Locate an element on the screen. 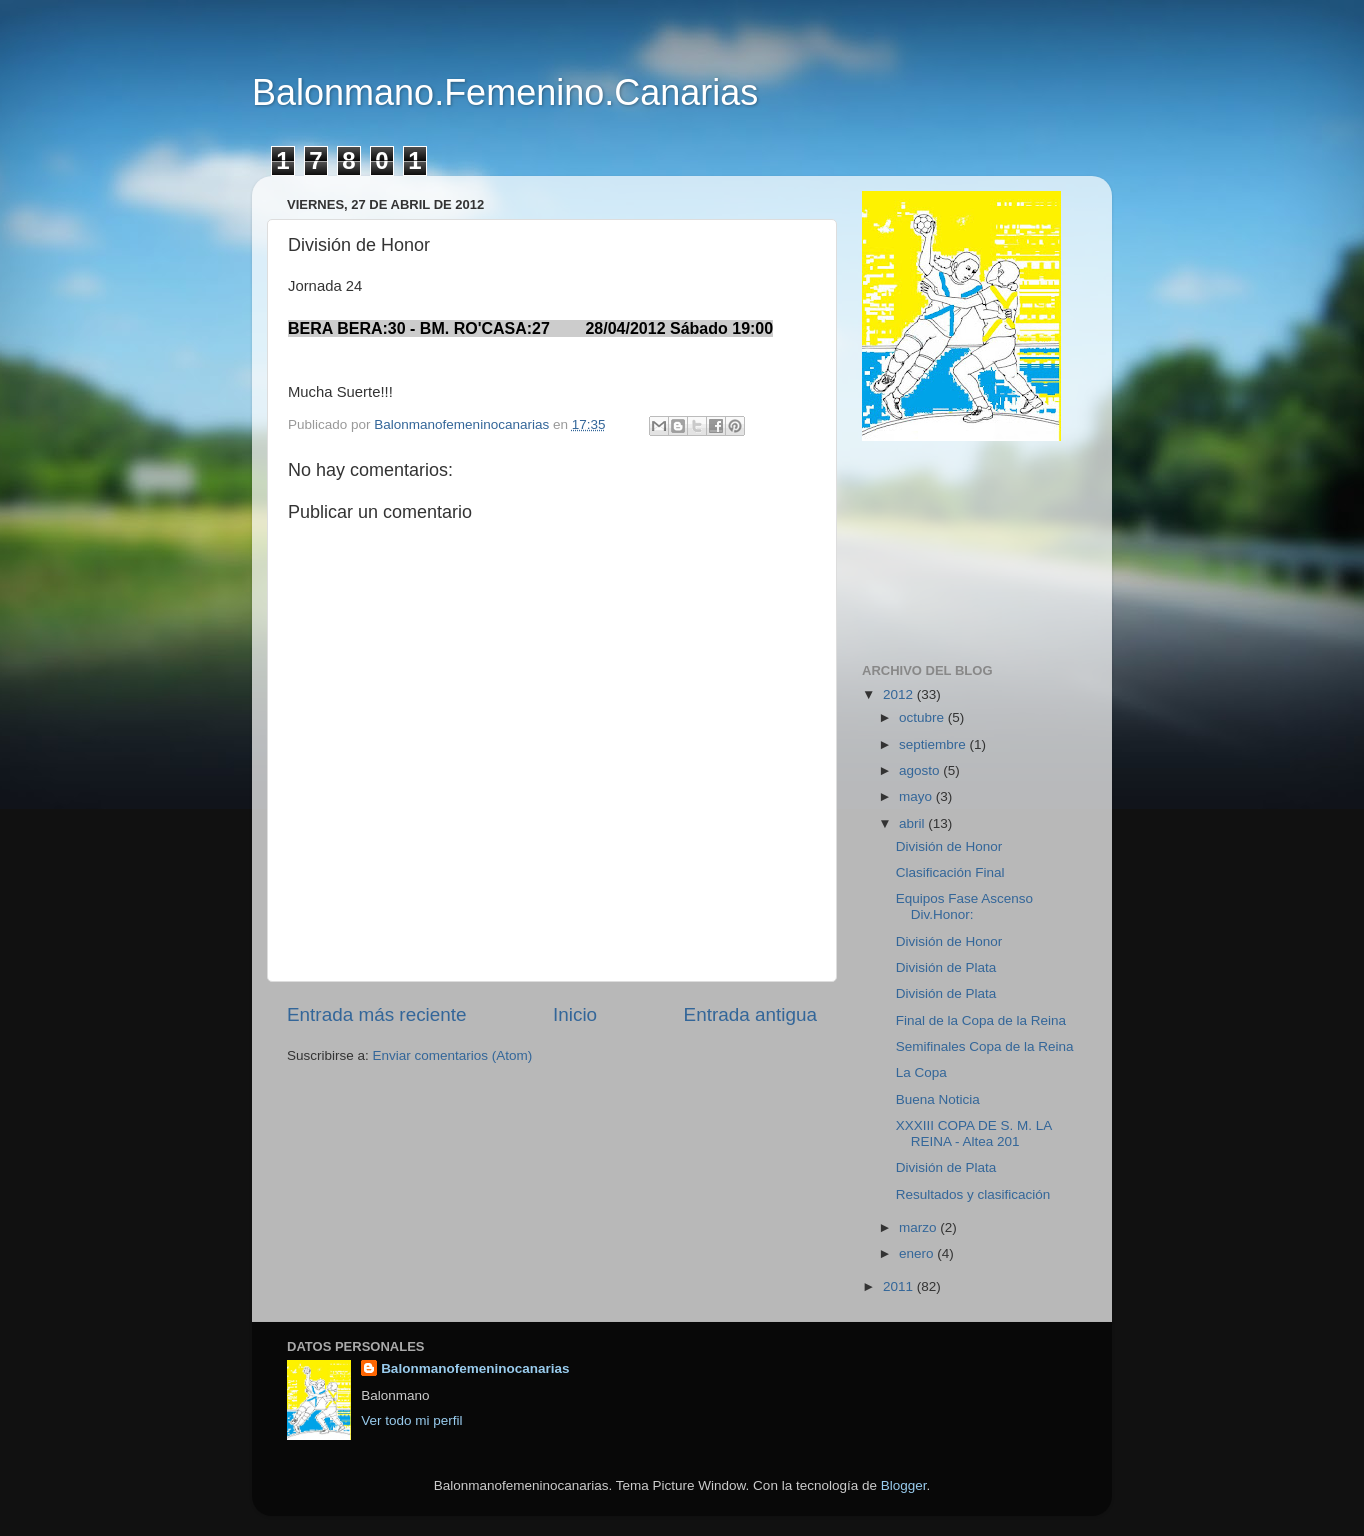 This screenshot has width=1364, height=1536. 2012 is located at coordinates (900, 694).